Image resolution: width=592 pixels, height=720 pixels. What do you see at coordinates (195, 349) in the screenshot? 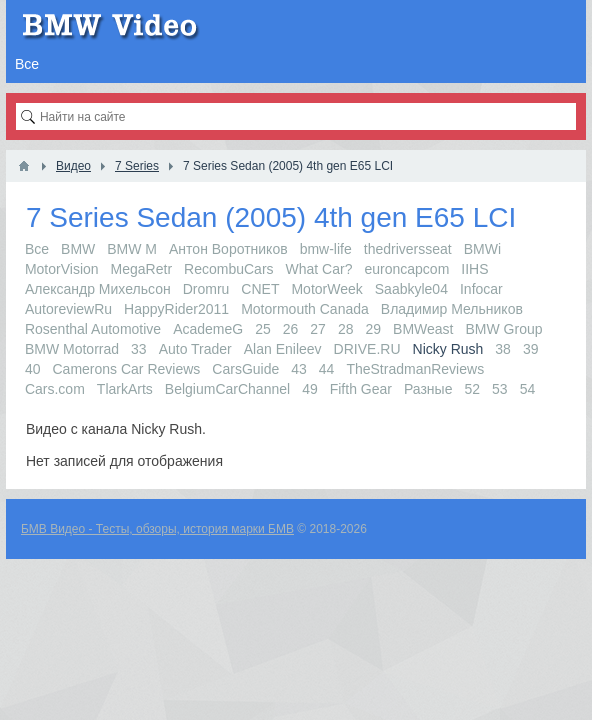
I see `Auto Trader` at bounding box center [195, 349].